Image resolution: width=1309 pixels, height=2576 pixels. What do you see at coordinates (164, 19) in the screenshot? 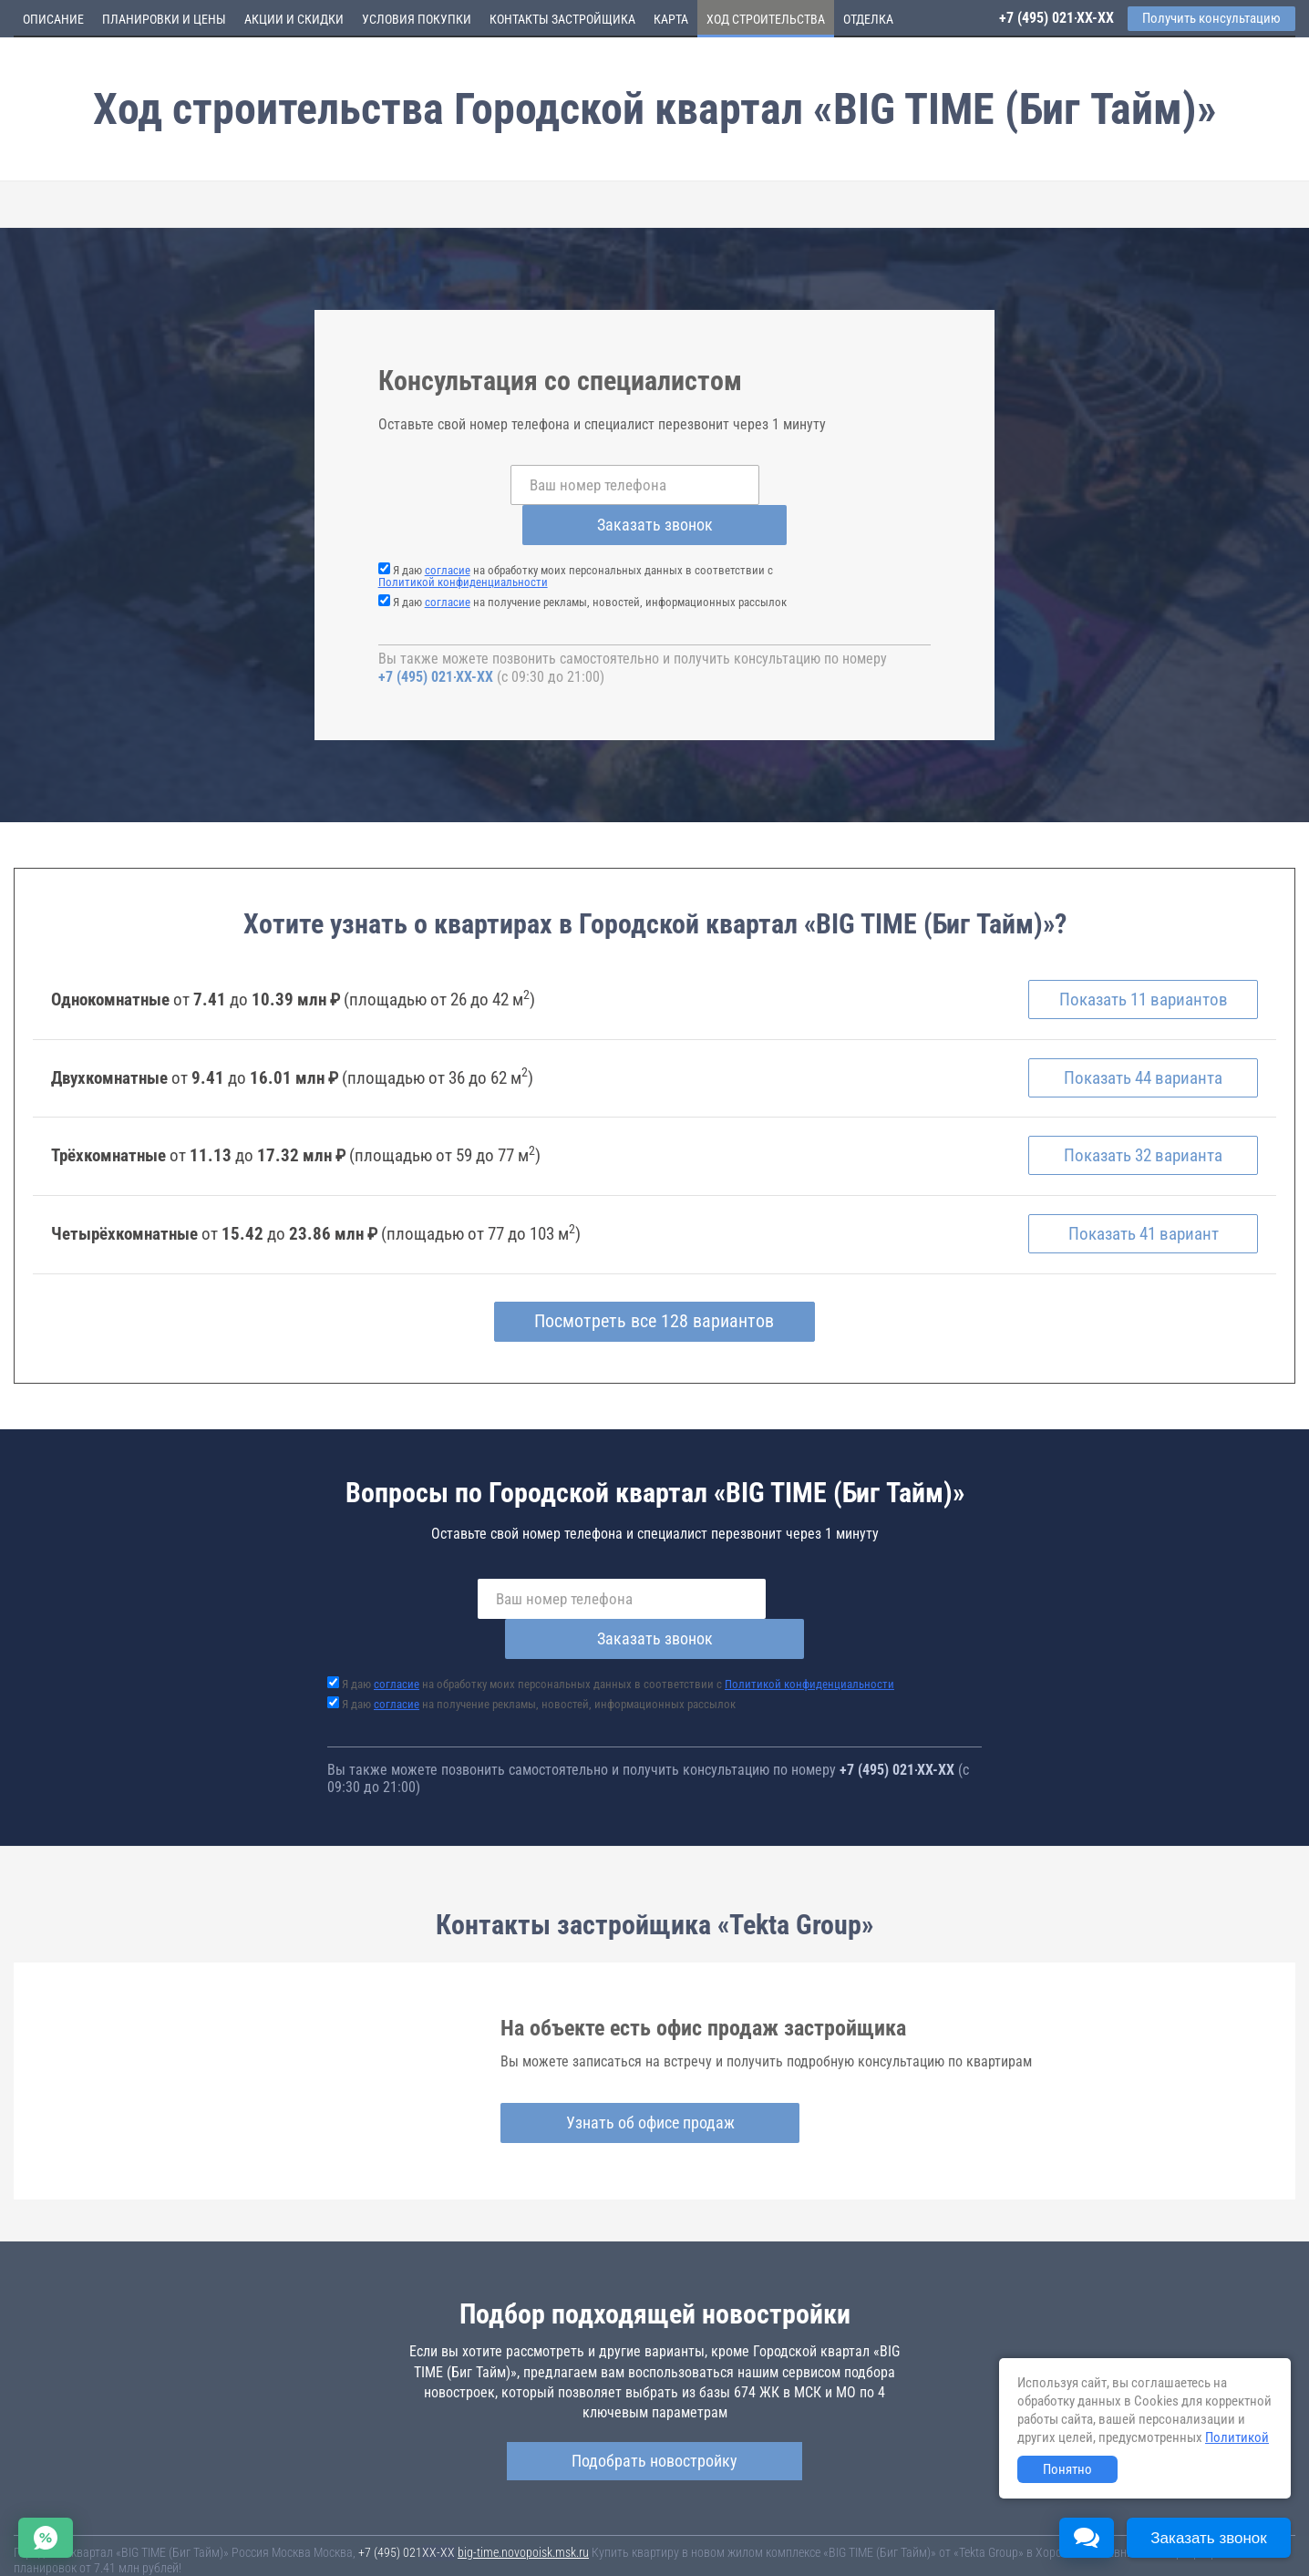
I see `Планировки и цены` at bounding box center [164, 19].